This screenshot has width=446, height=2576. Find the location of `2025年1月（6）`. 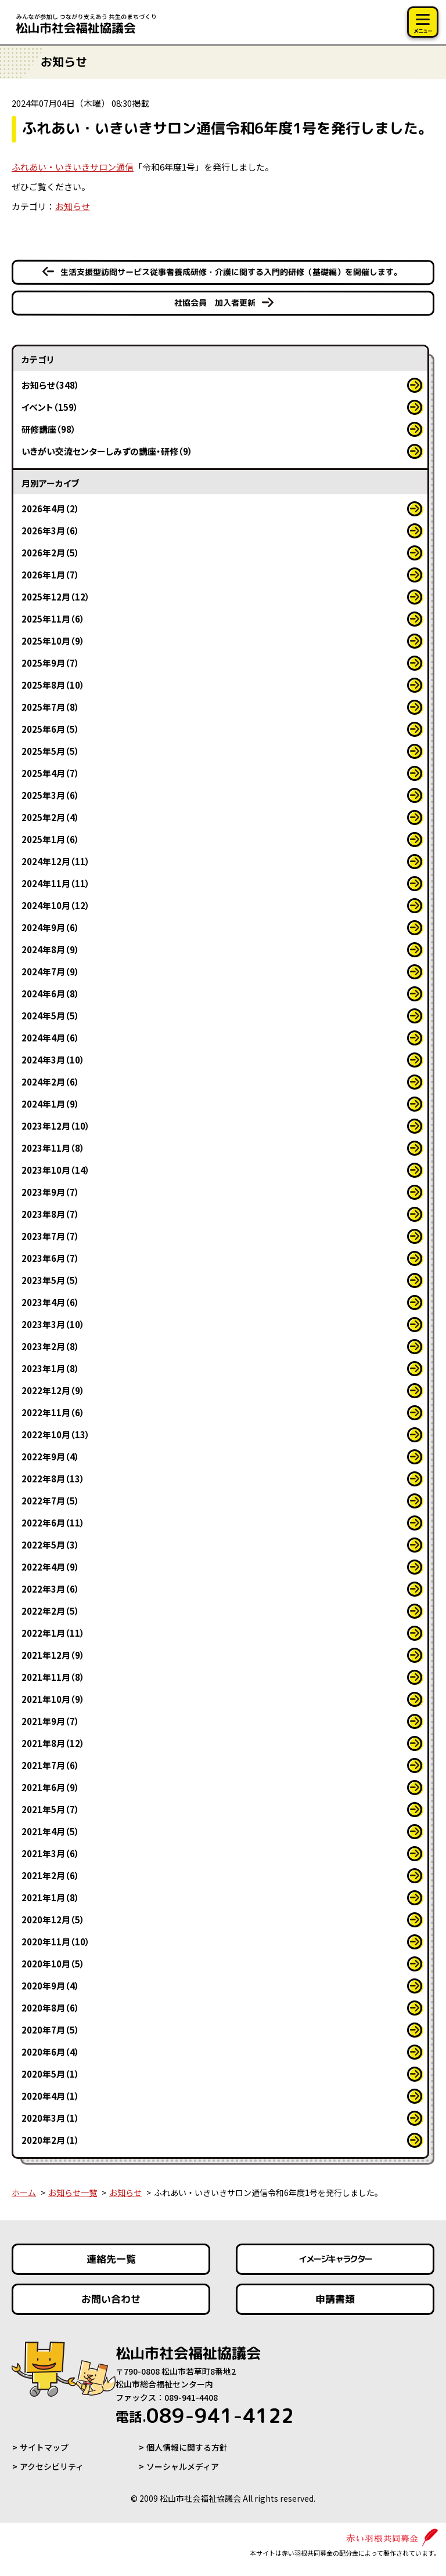

2025年1月（6） is located at coordinates (50, 839).